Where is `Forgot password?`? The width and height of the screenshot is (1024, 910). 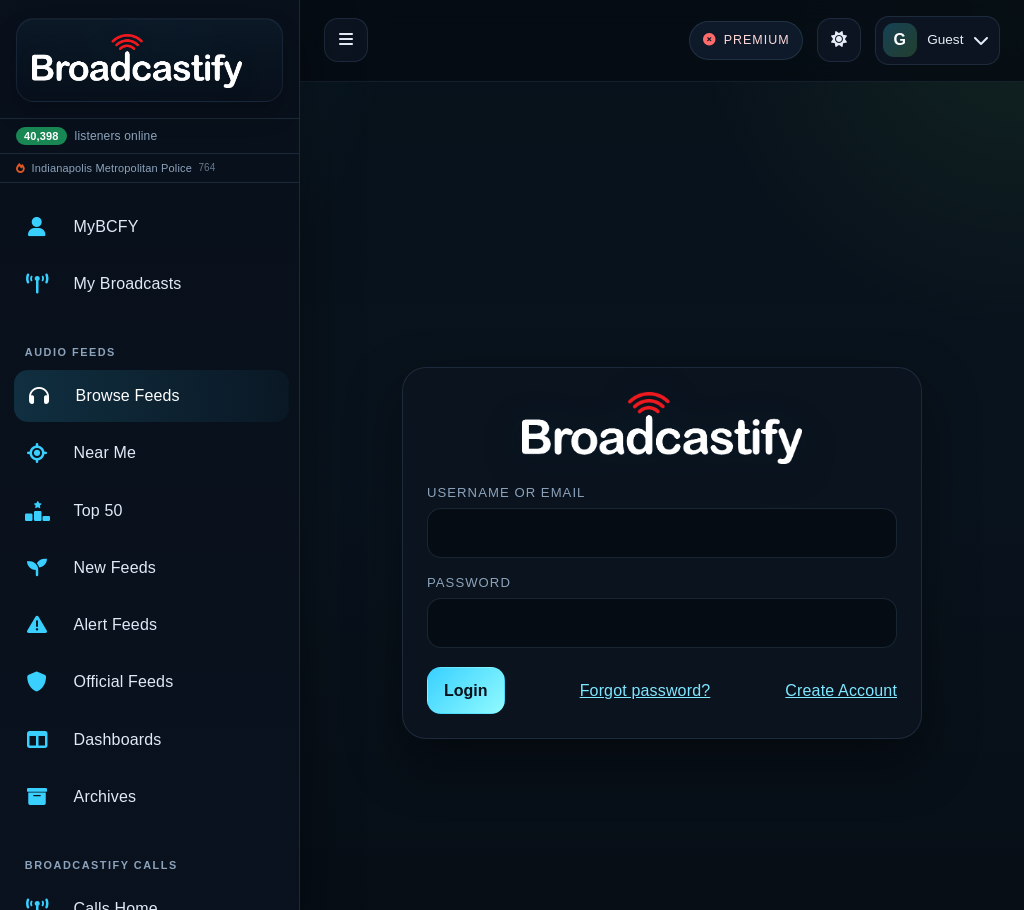 Forgot password? is located at coordinates (645, 690).